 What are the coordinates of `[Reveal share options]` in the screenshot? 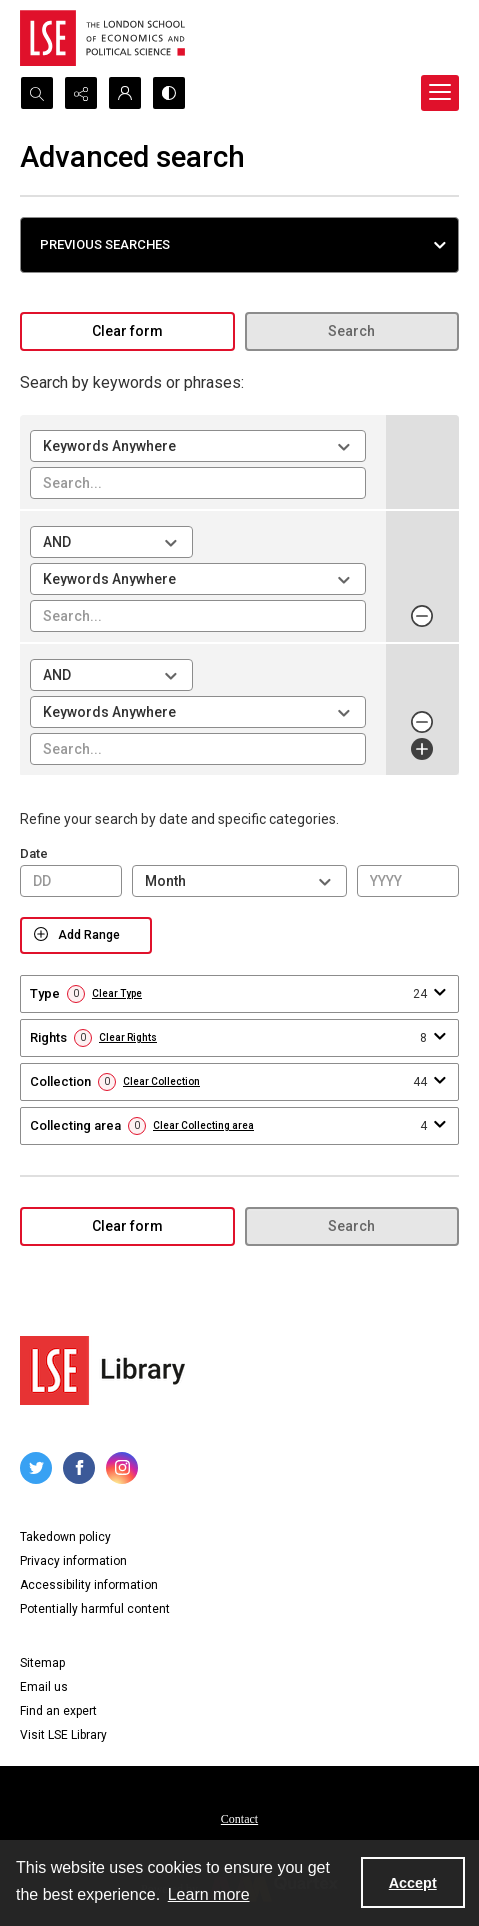 It's located at (81, 93).